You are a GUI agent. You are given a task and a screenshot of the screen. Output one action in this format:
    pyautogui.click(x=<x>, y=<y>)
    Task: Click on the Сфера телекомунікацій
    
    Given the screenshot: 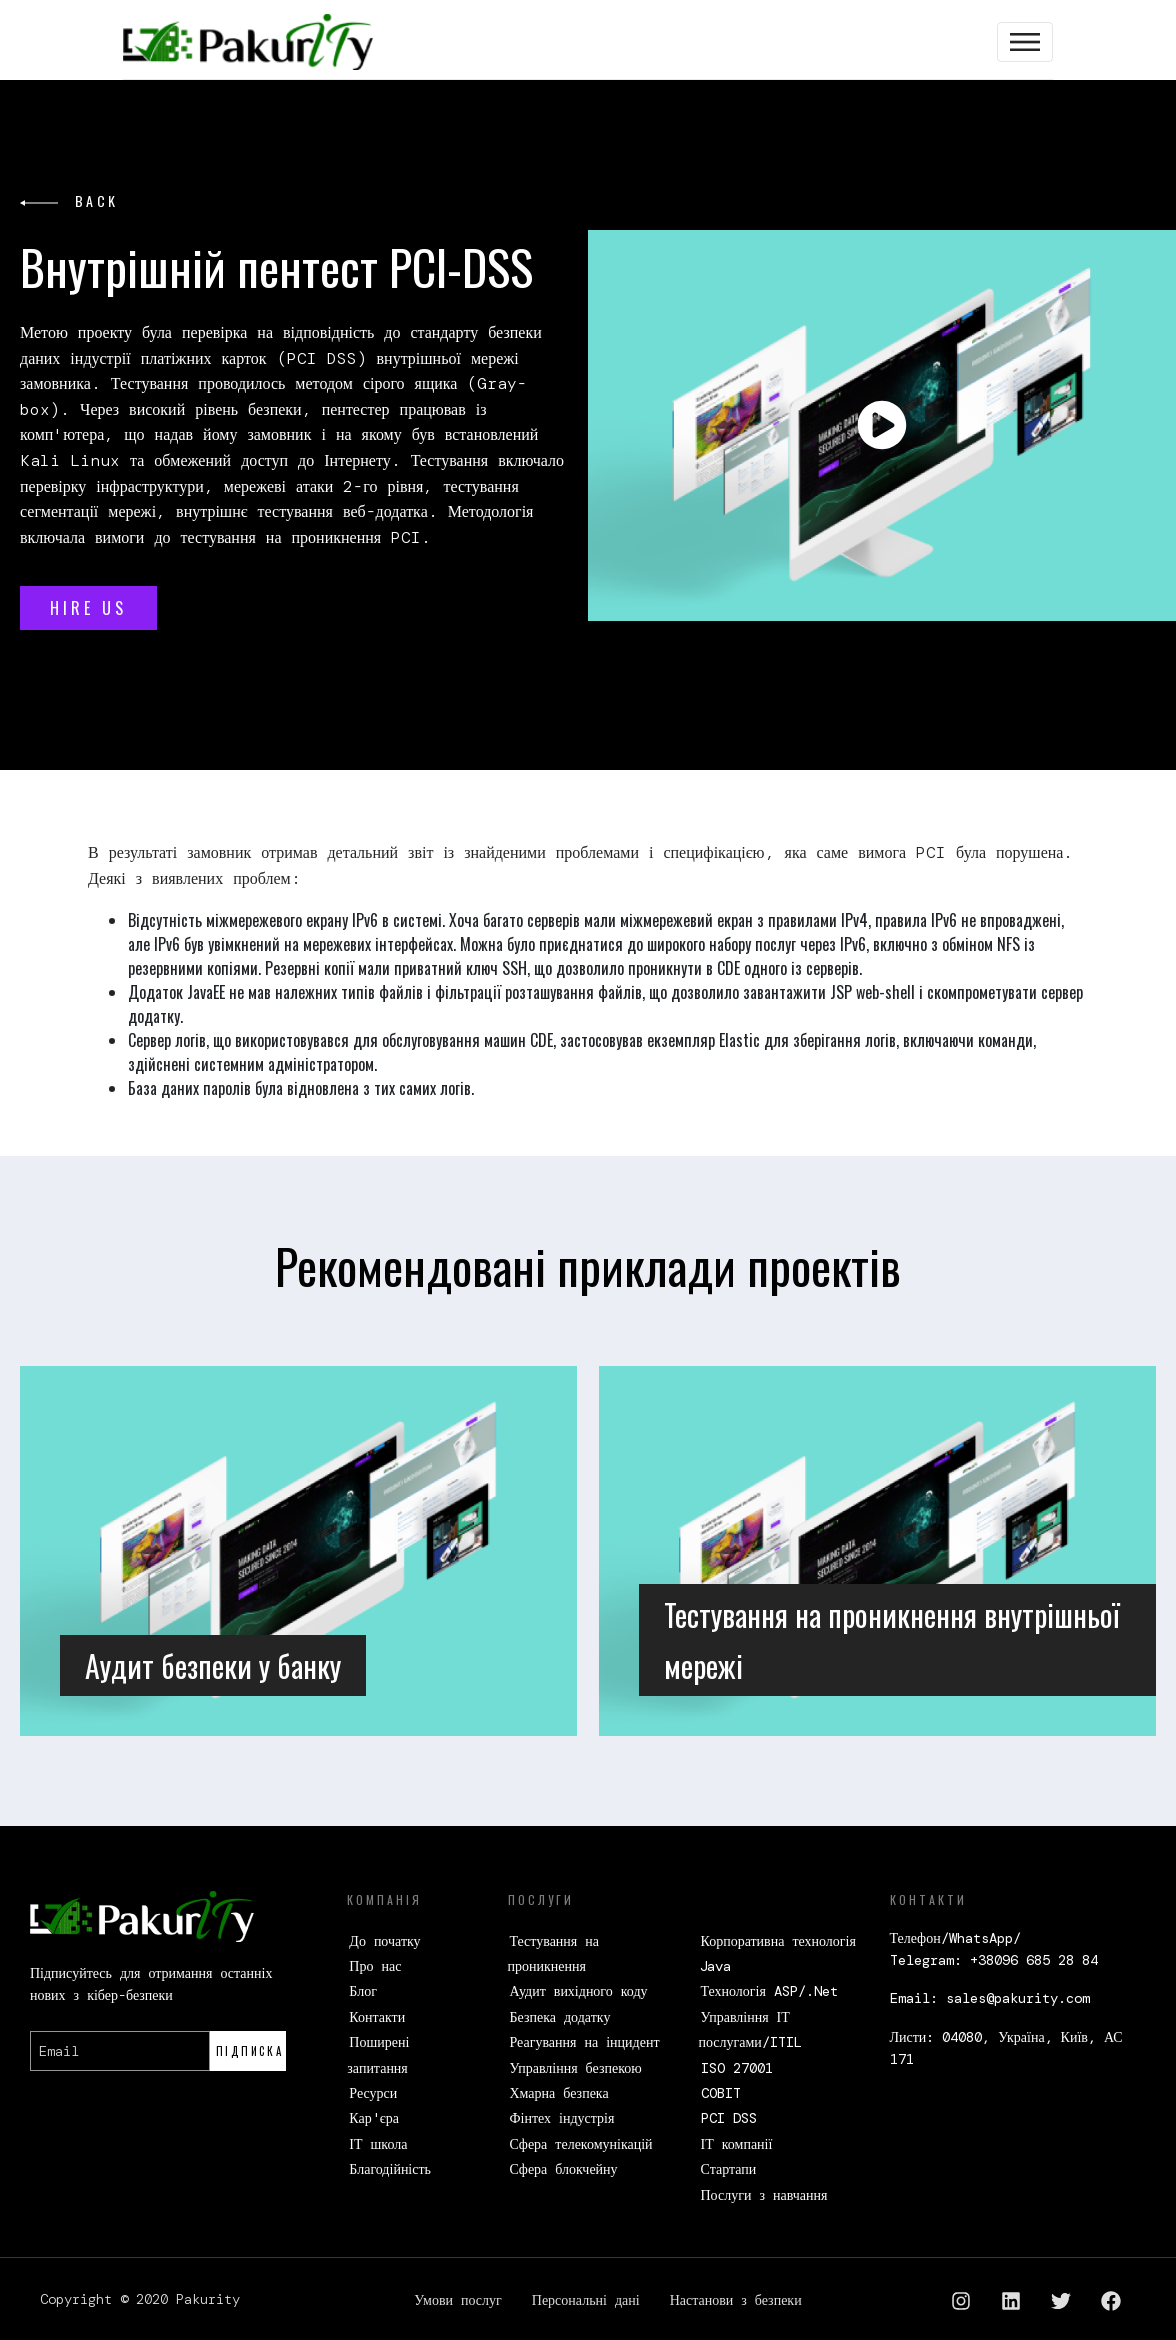 What is the action you would take?
    pyautogui.click(x=581, y=2144)
    